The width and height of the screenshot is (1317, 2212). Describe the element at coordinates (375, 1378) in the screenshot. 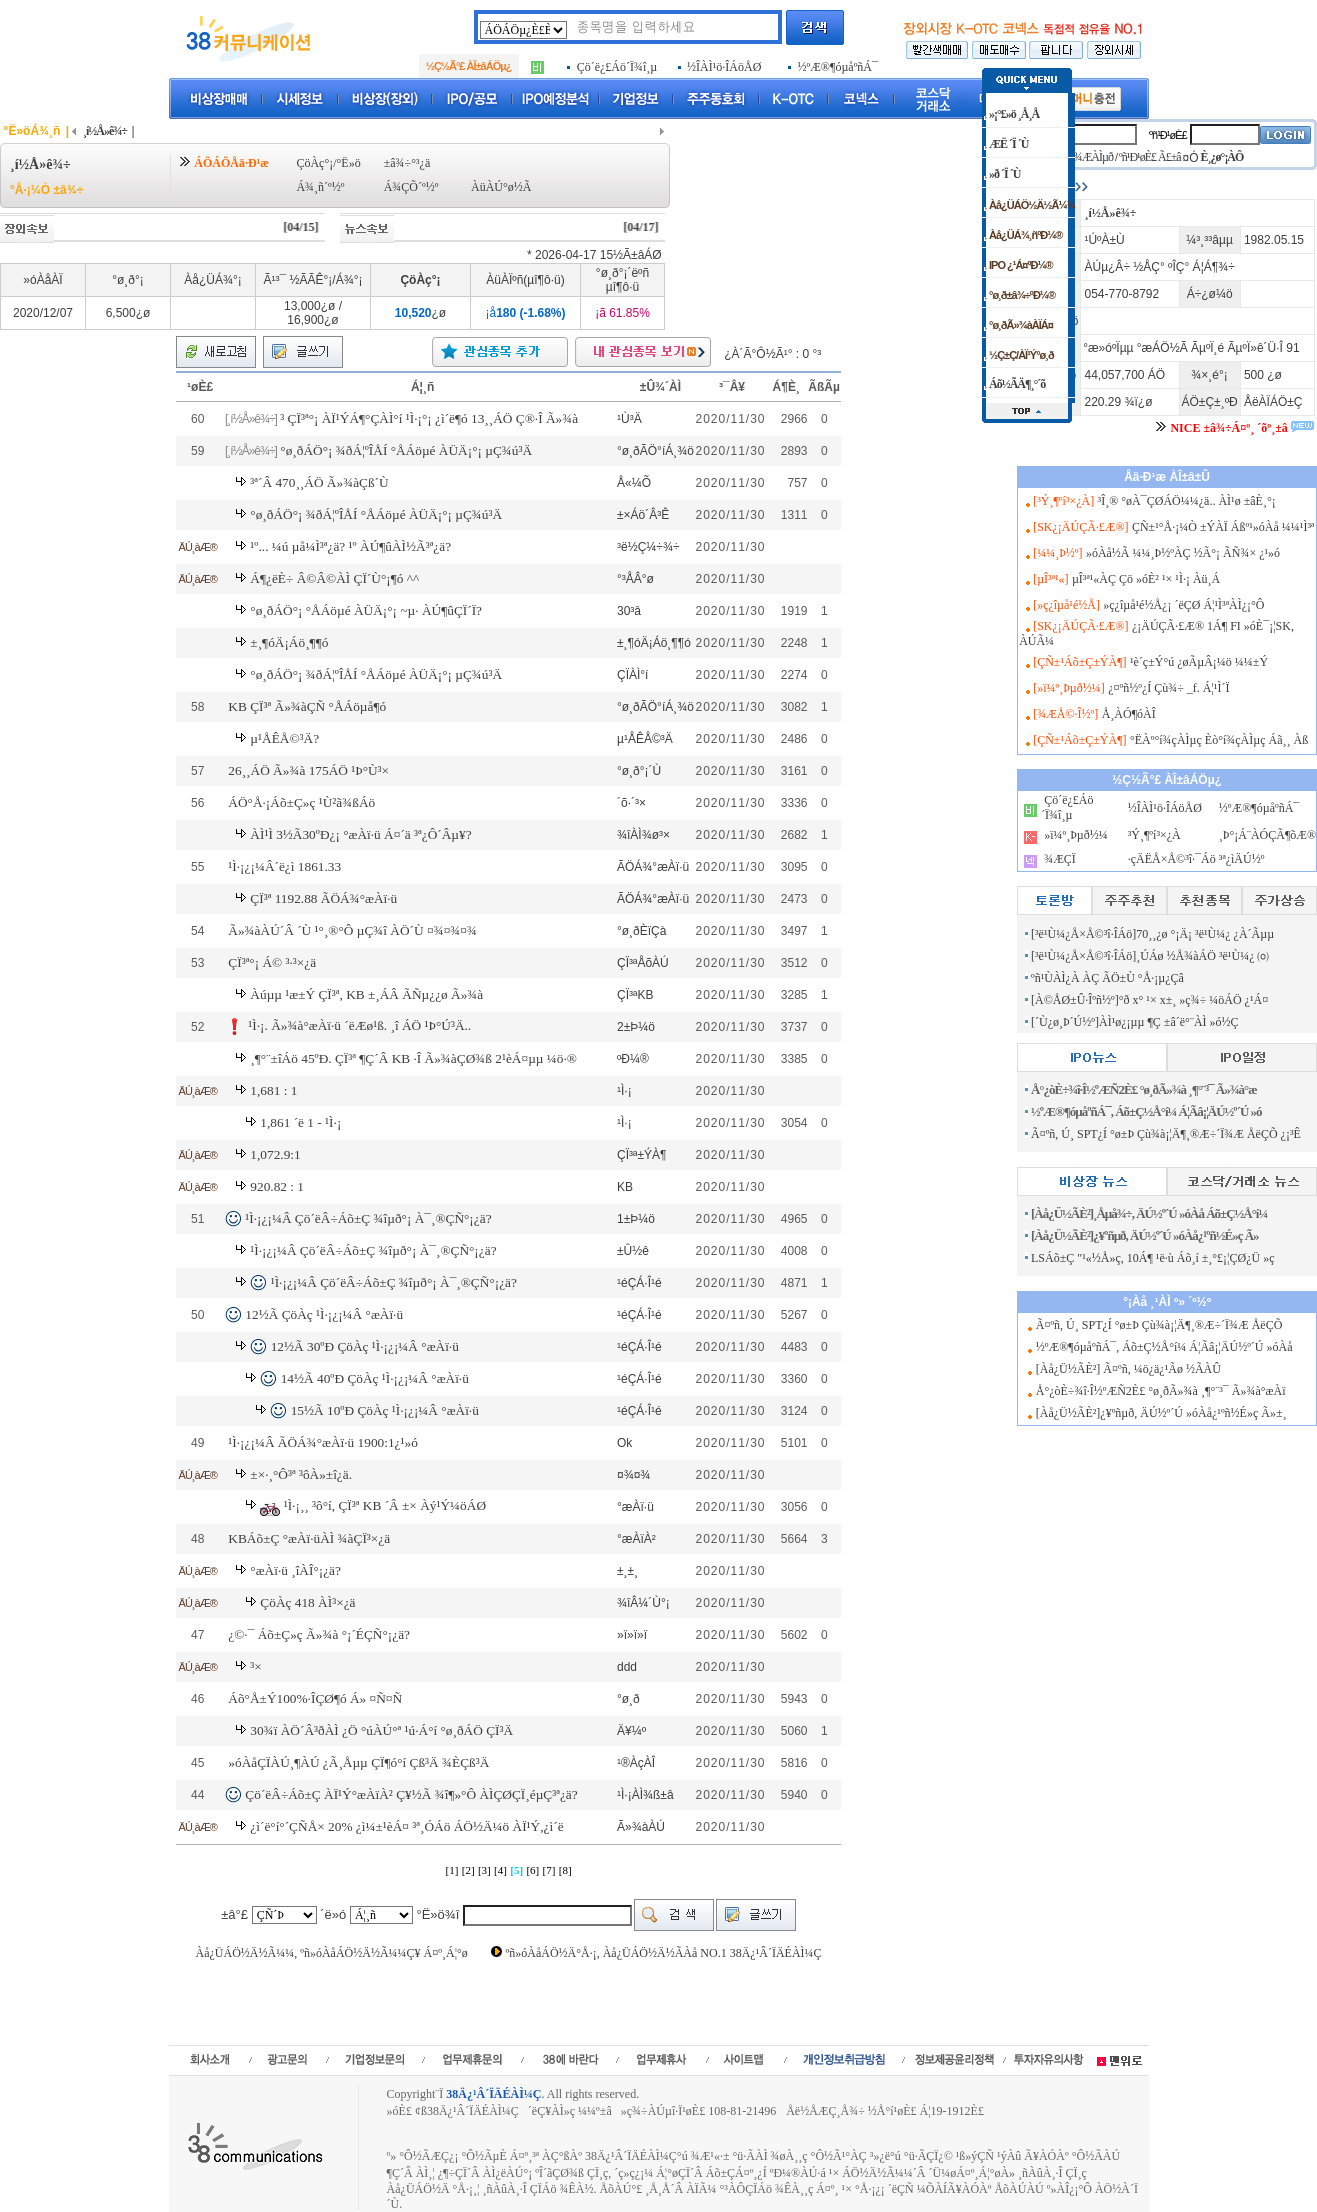

I see `14½Ã 40ºÐ ÇöÀç ¹Ì·¡¿¡¼Â °æÀï·ü` at that location.